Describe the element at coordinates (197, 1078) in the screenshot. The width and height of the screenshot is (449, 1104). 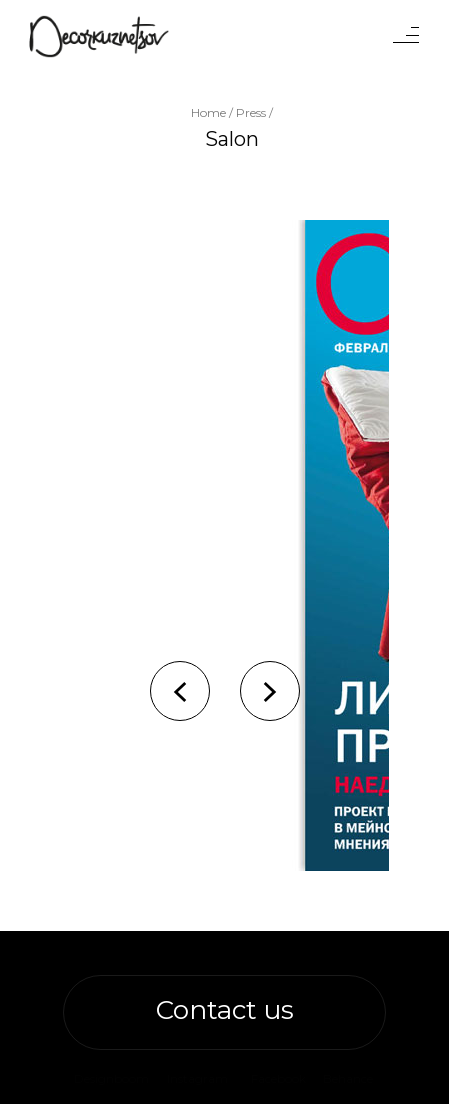
I see `Instagram` at that location.